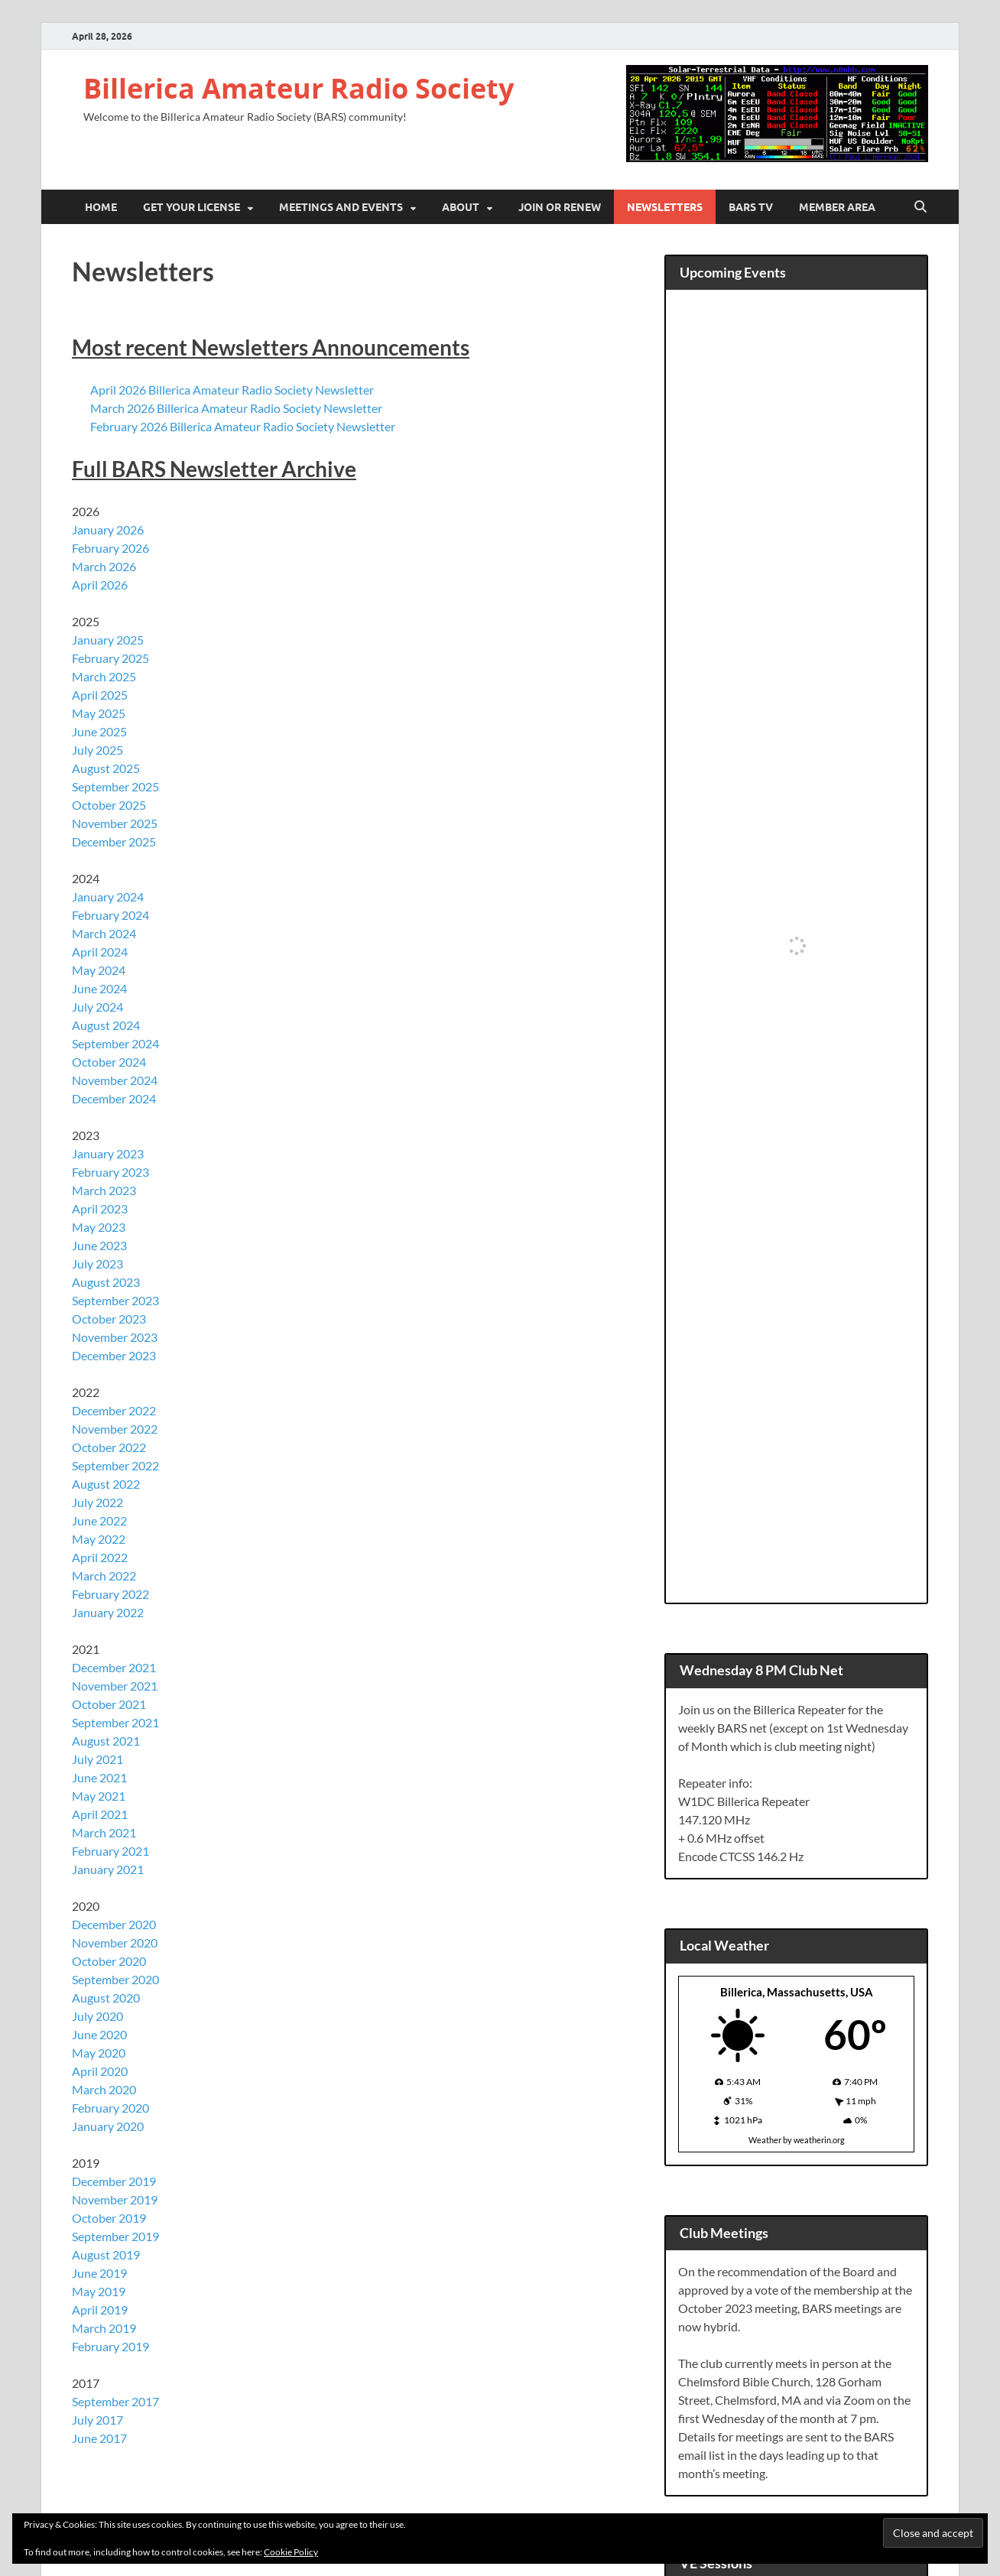 This screenshot has width=1000, height=2576. What do you see at coordinates (110, 2346) in the screenshot?
I see `February 2019` at bounding box center [110, 2346].